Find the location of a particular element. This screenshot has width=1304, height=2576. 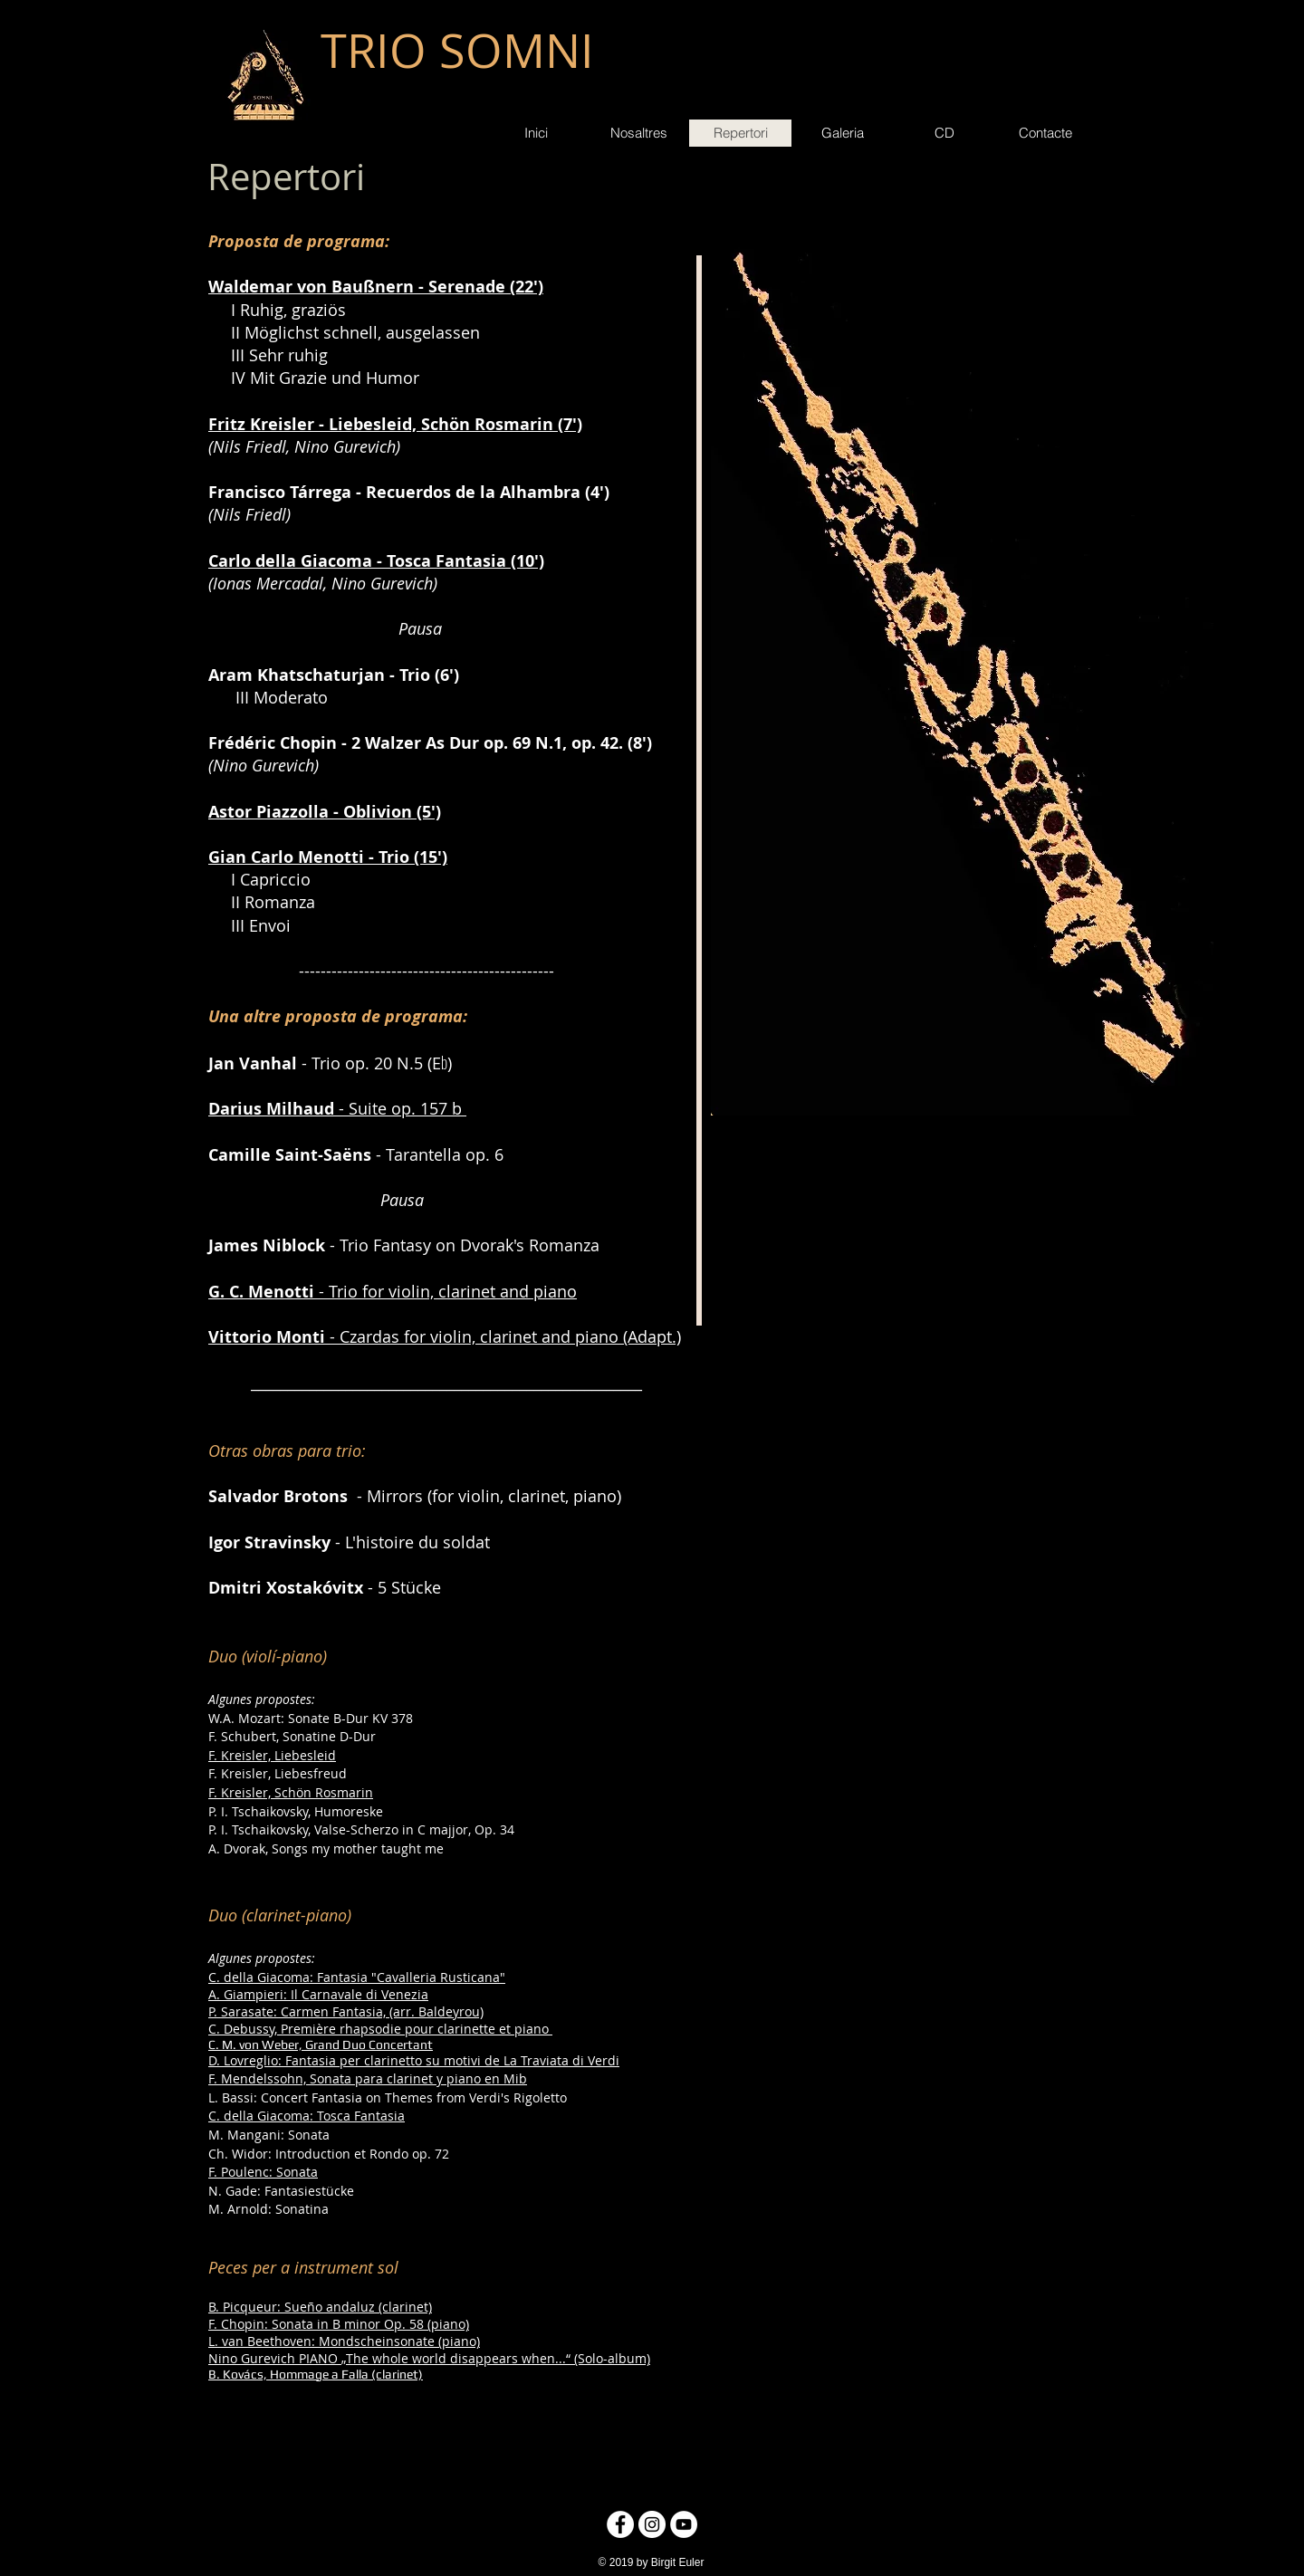

(Solo-album) is located at coordinates (610, 2358).